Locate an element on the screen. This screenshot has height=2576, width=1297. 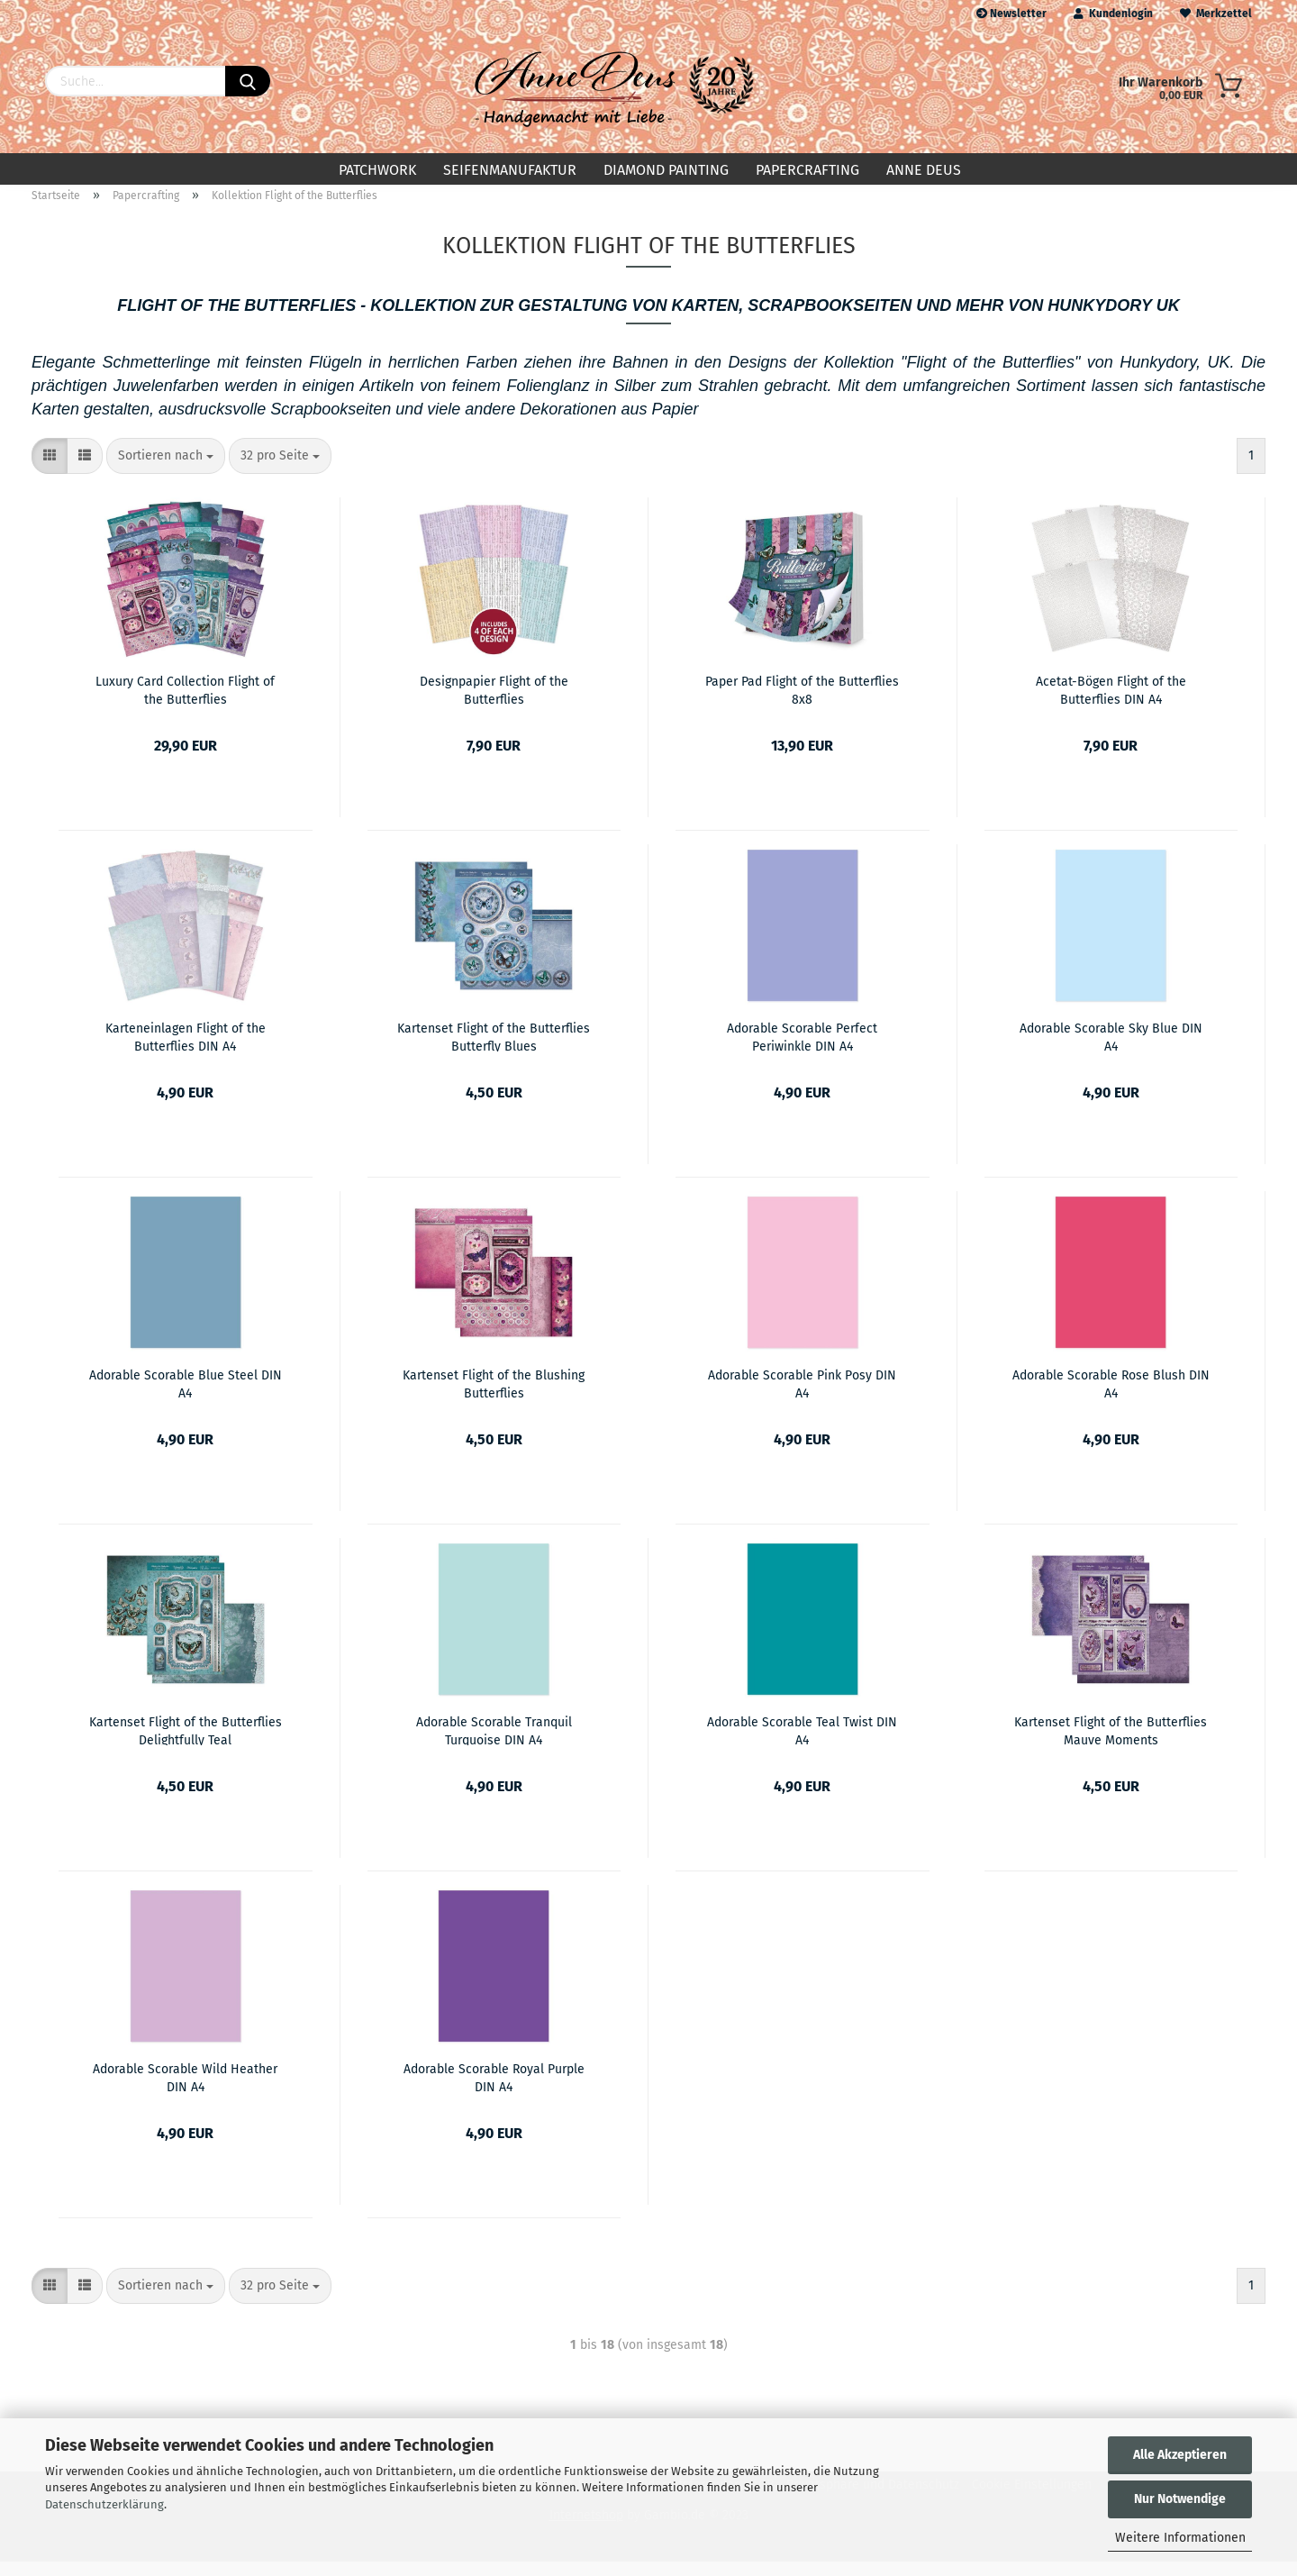
Adorable Scorable Sky Blue DIN A4 is located at coordinates (1111, 1050).